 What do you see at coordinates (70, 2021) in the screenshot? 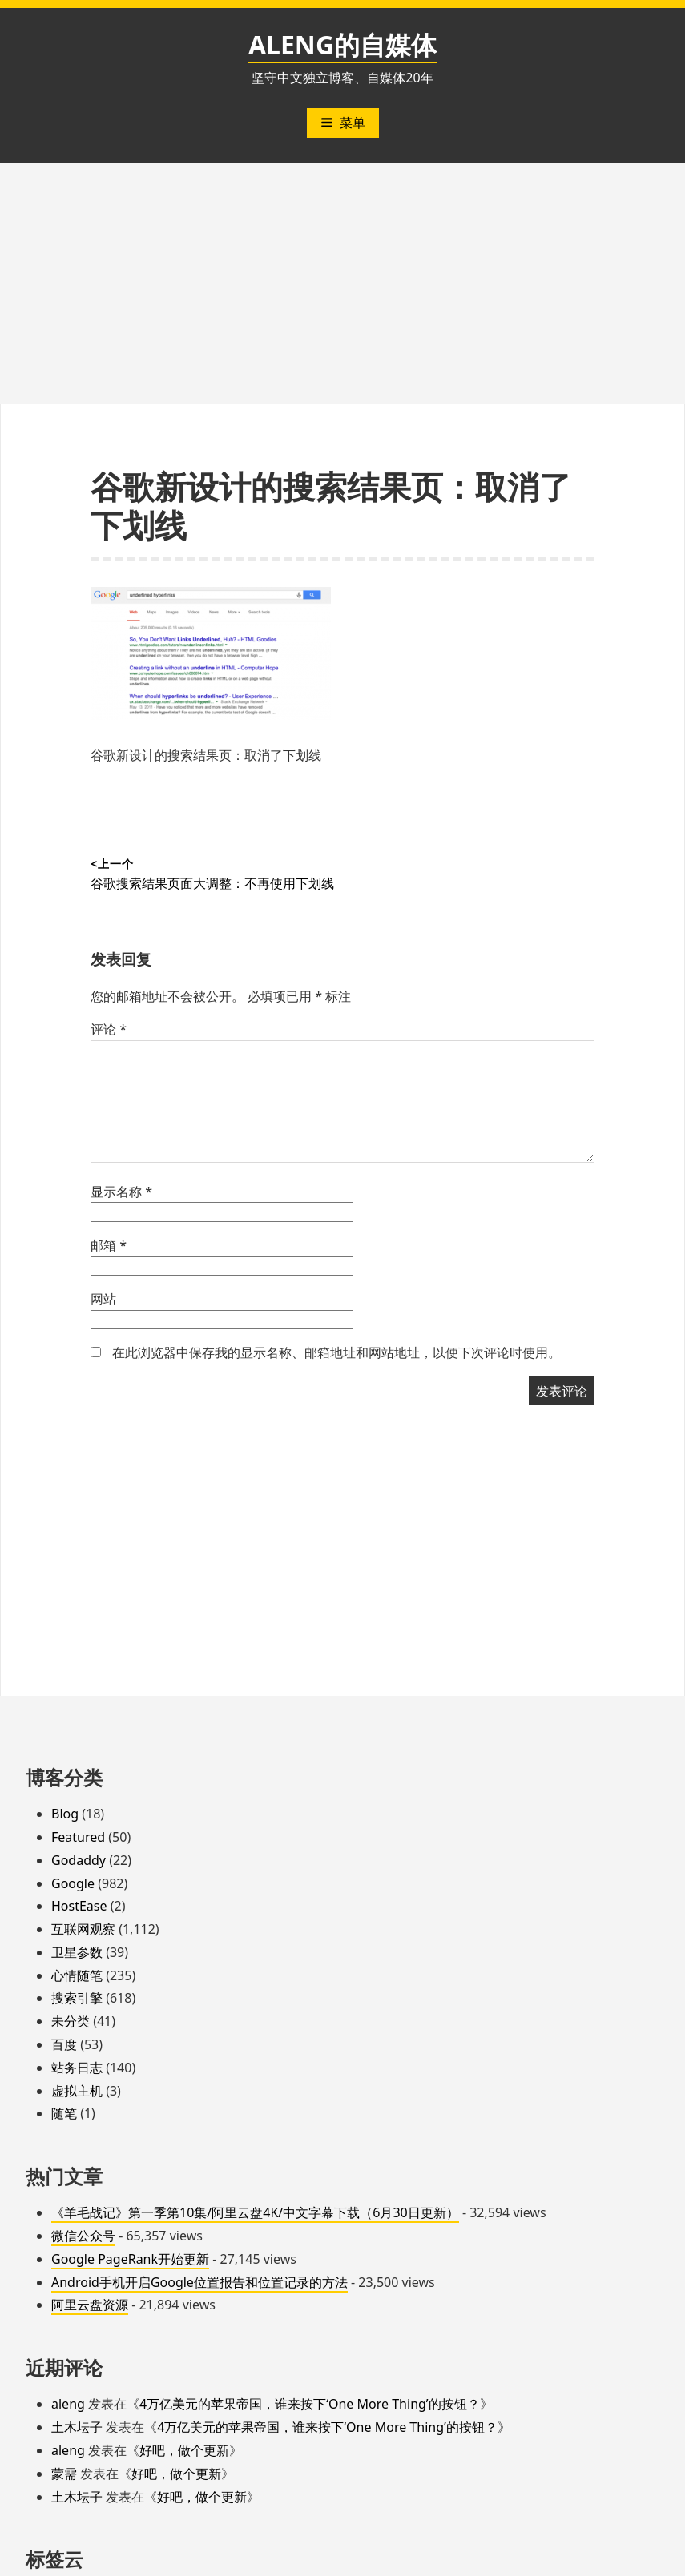
I see `未分类` at bounding box center [70, 2021].